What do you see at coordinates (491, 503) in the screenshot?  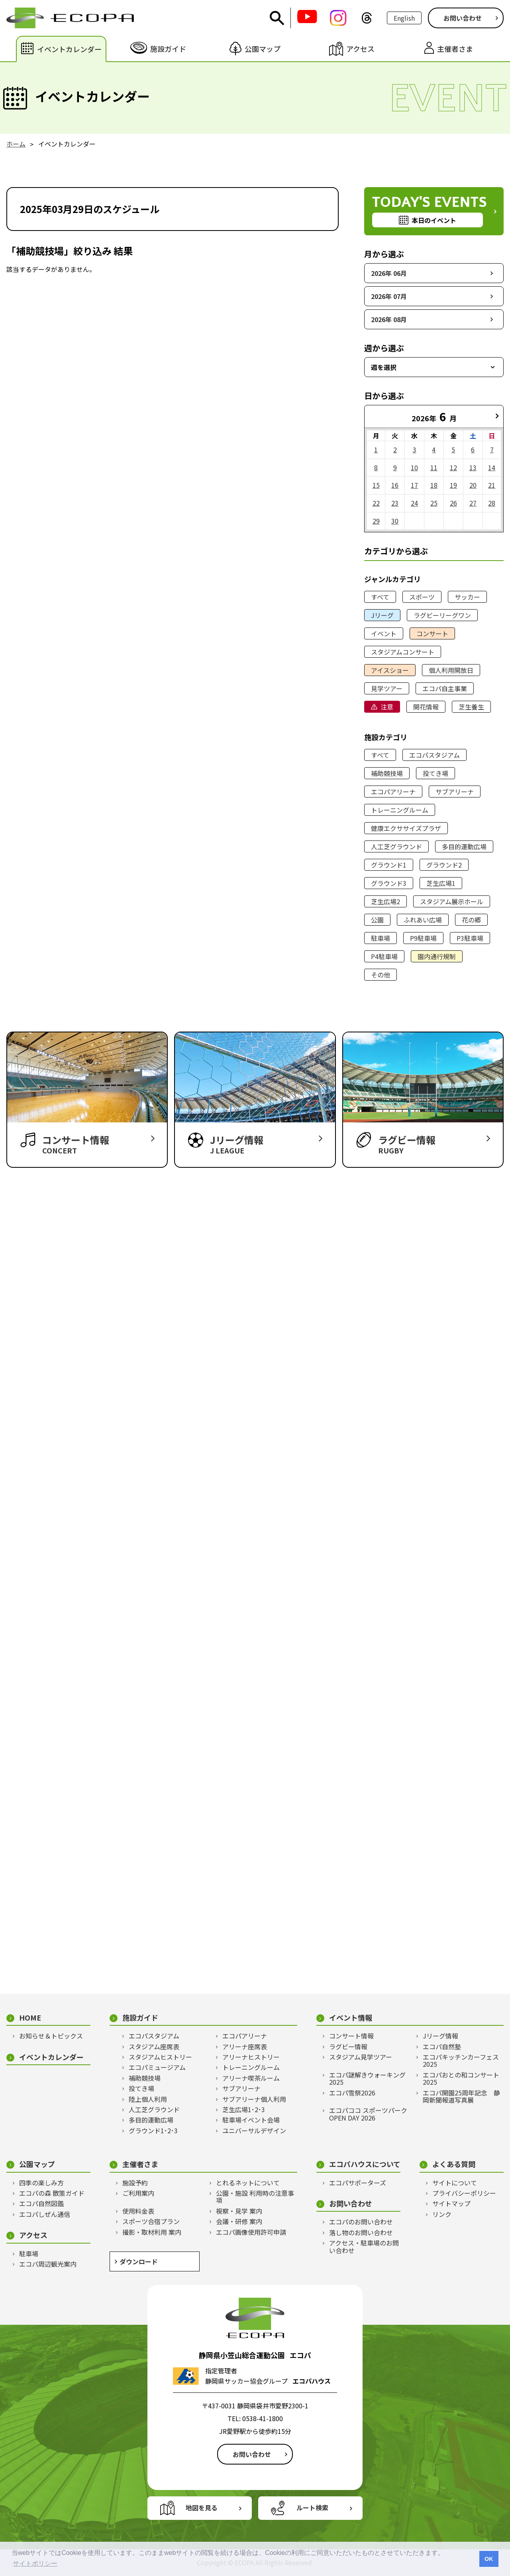 I see `28` at bounding box center [491, 503].